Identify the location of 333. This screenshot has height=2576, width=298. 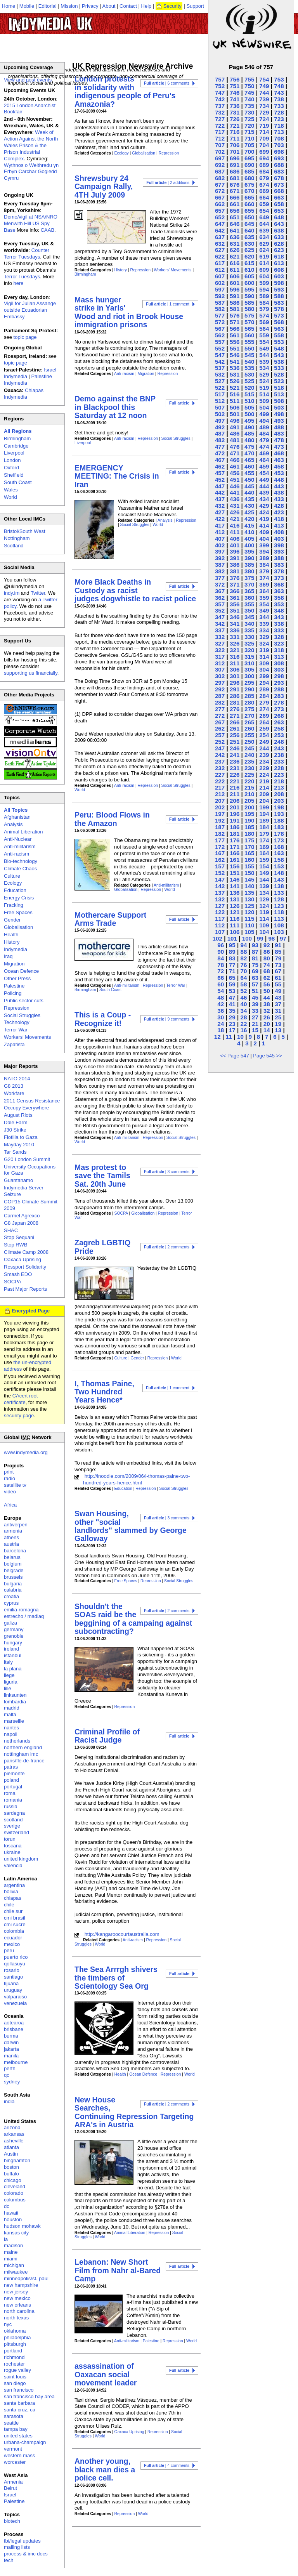
(279, 630).